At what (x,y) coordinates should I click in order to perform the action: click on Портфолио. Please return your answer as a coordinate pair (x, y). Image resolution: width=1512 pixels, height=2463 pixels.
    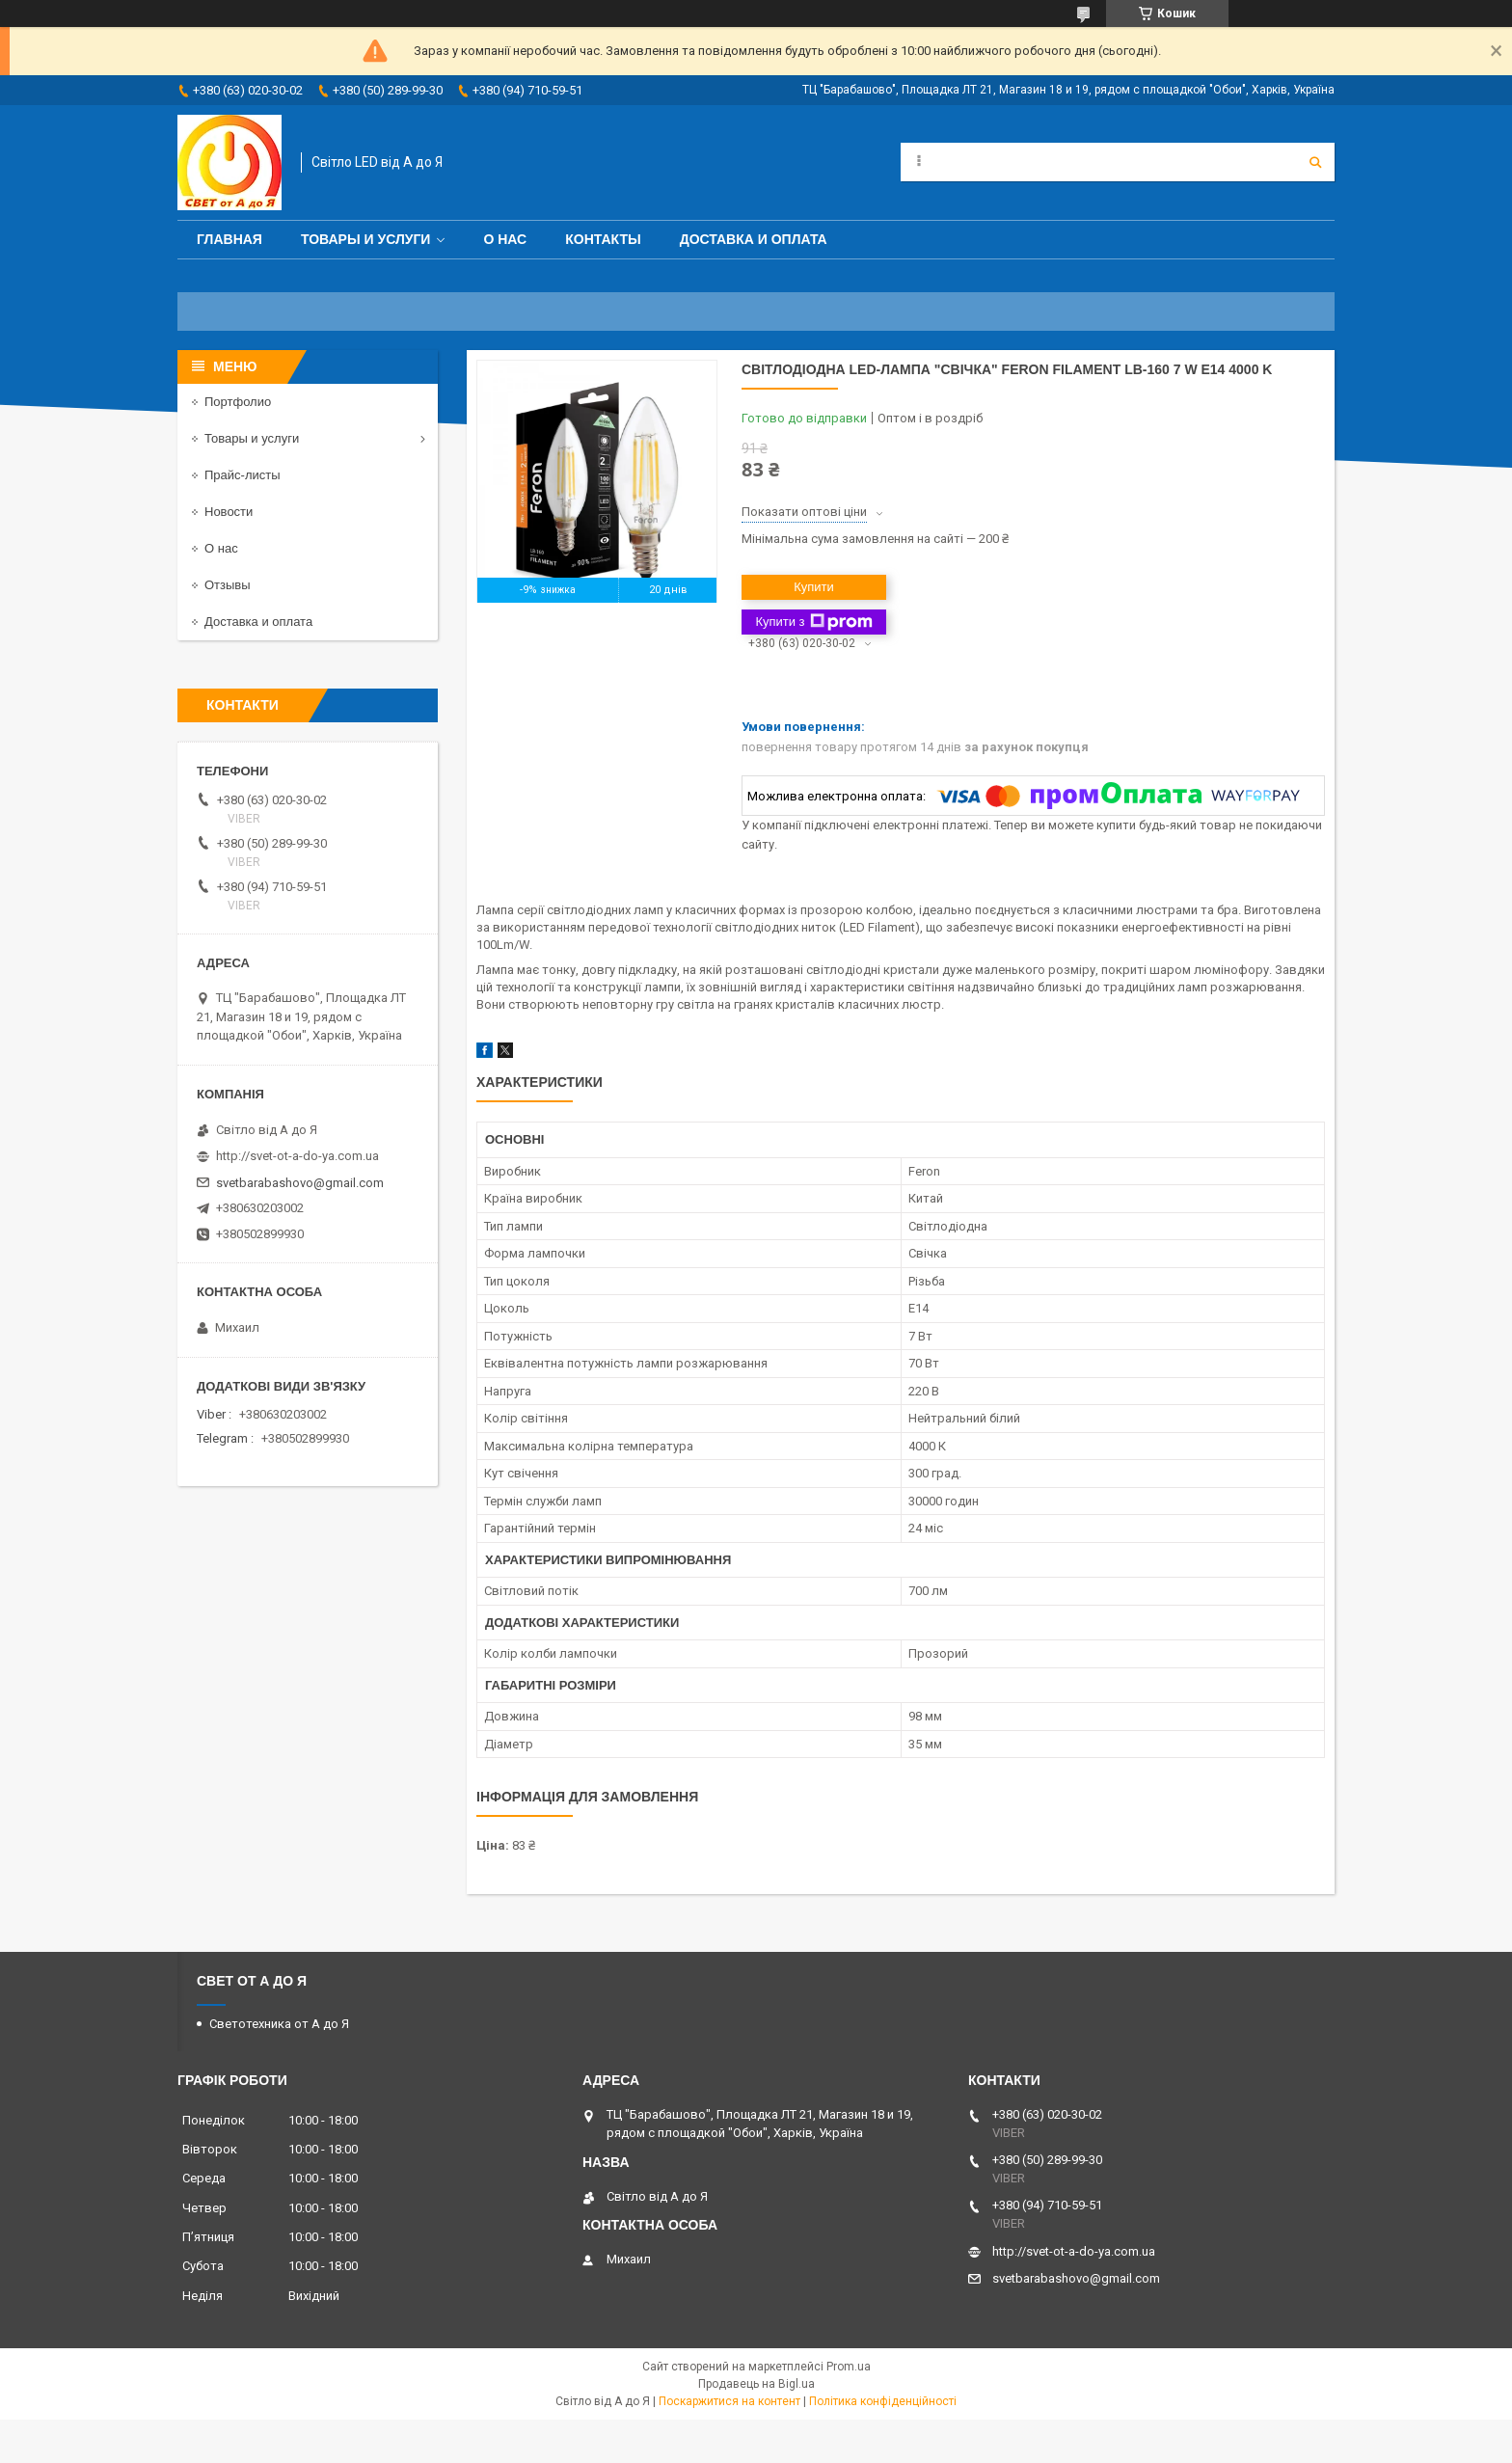
    Looking at the image, I should click on (237, 401).